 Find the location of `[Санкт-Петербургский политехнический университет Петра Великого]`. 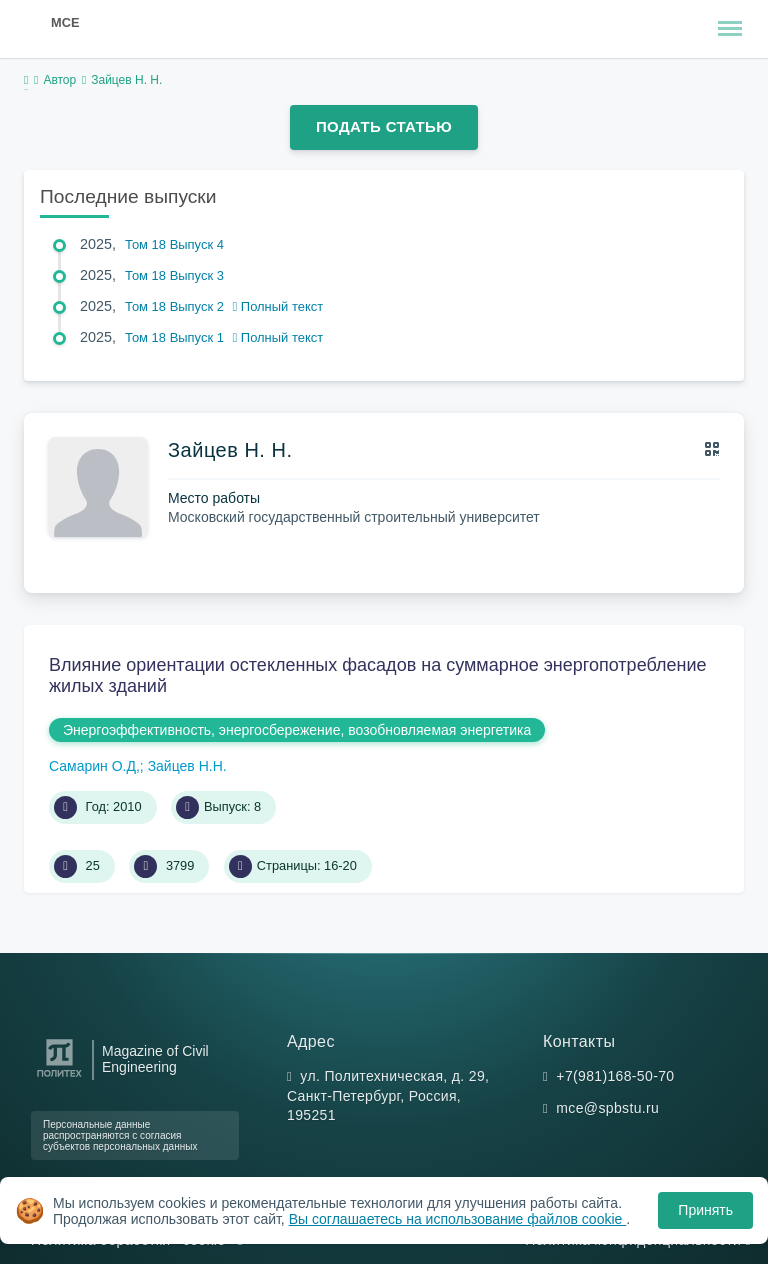

[Санкт-Петербургский политехнический университет Петра Великого] is located at coordinates (59, 1077).